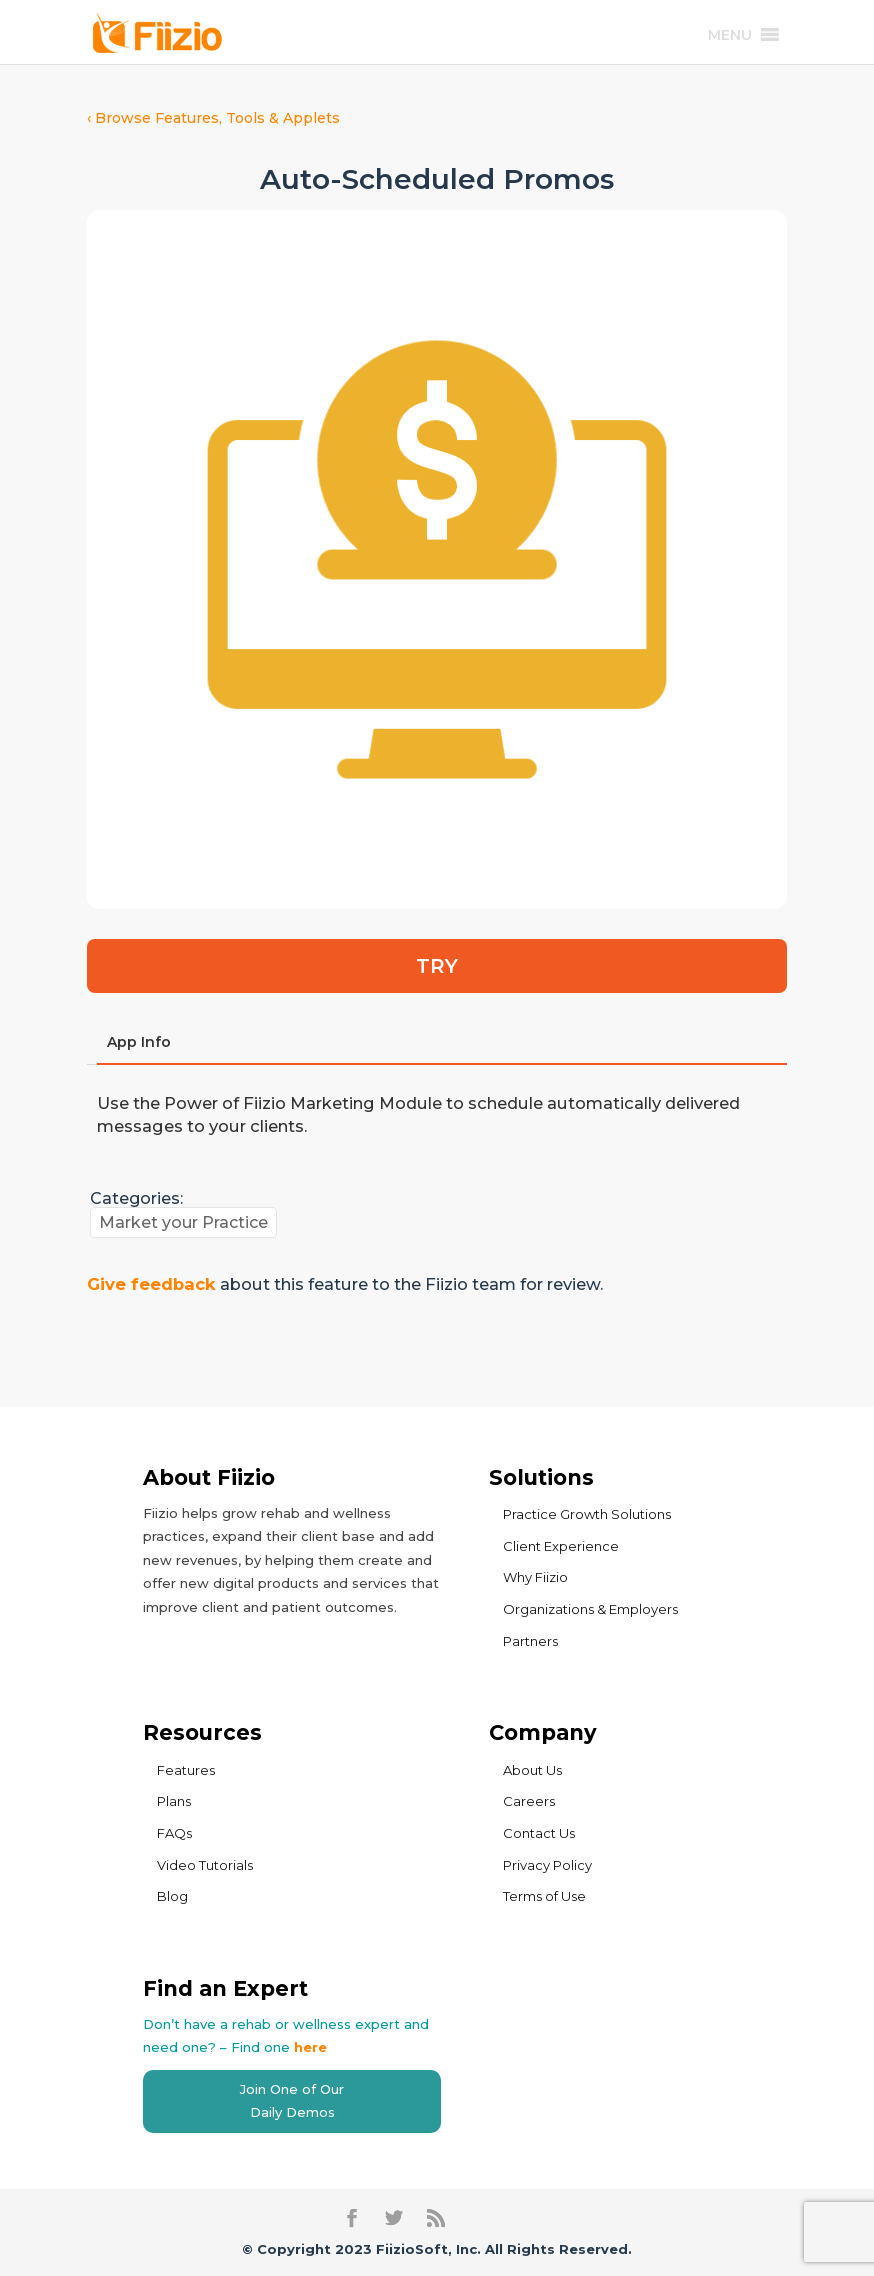 The image size is (874, 2276). I want to click on Video Tutorials, so click(205, 1865).